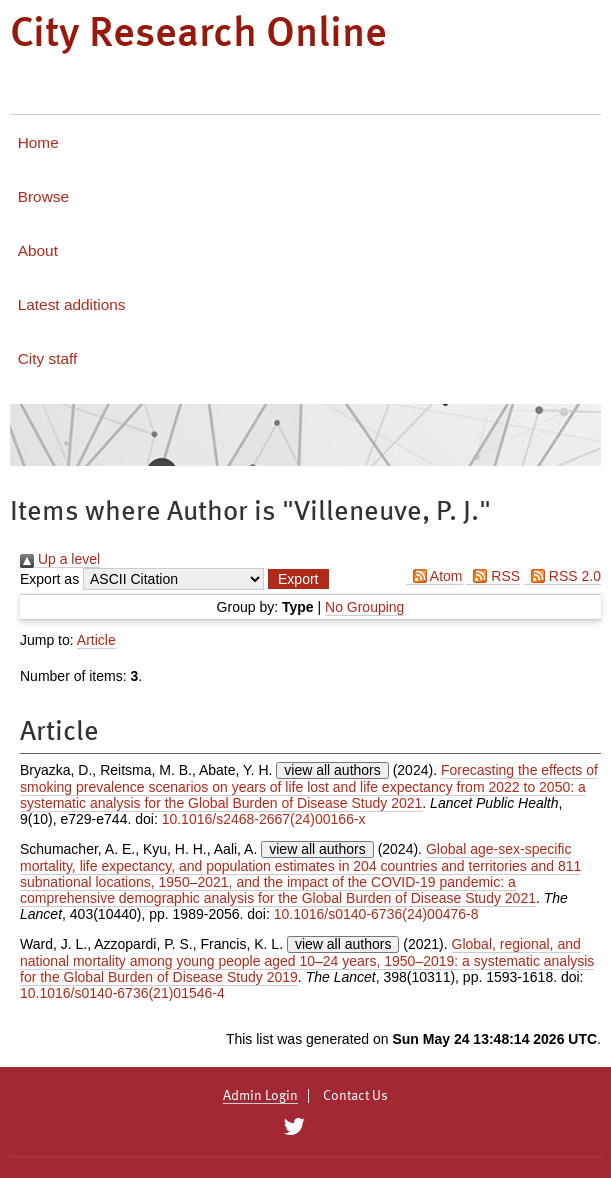  I want to click on Up a level, so click(60, 559).